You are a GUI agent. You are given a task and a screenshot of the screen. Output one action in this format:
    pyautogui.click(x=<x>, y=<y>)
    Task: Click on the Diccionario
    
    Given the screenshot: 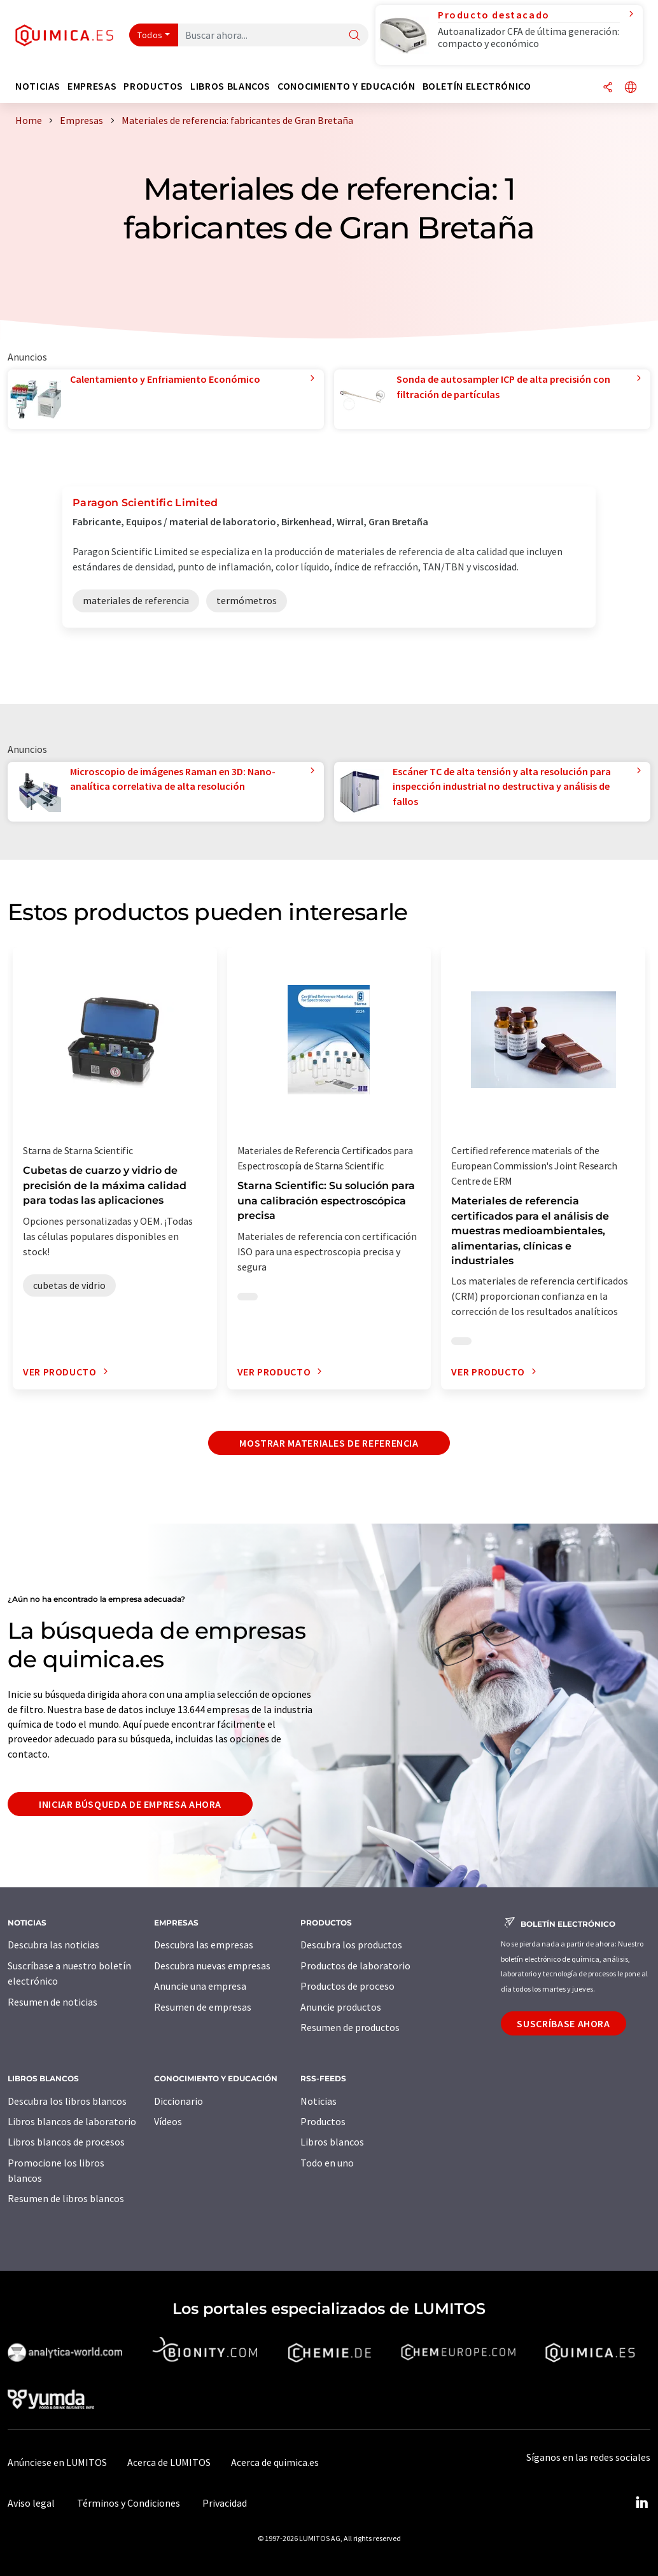 What is the action you would take?
    pyautogui.click(x=178, y=2101)
    